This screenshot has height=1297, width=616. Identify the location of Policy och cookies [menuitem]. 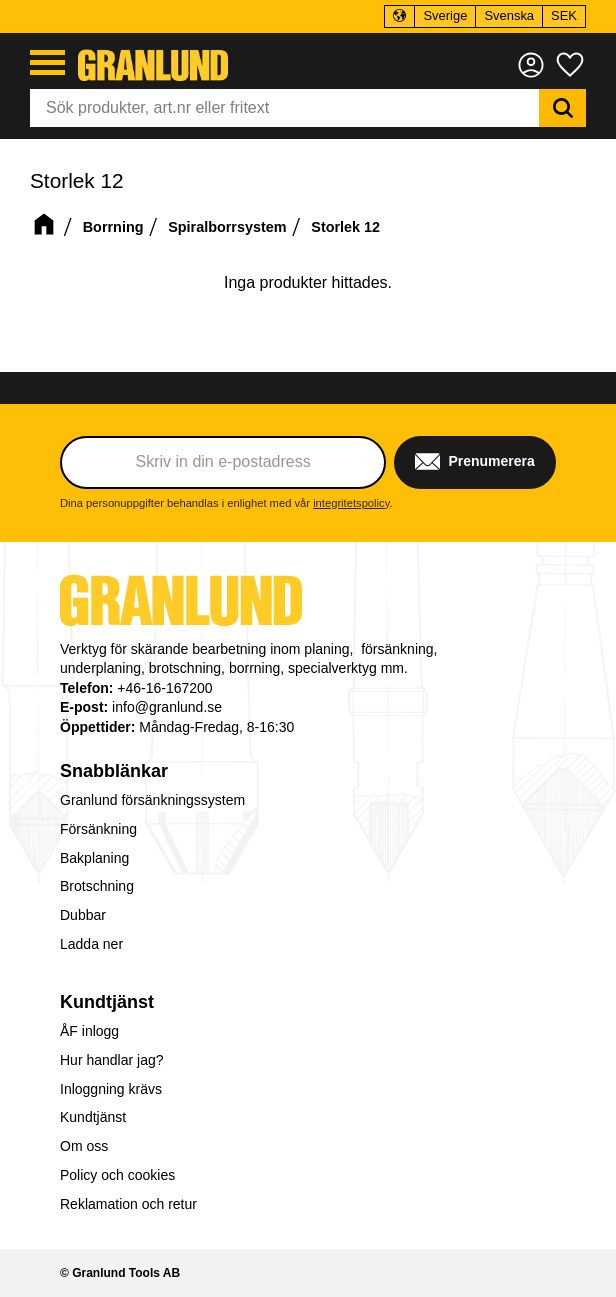
(117, 1175).